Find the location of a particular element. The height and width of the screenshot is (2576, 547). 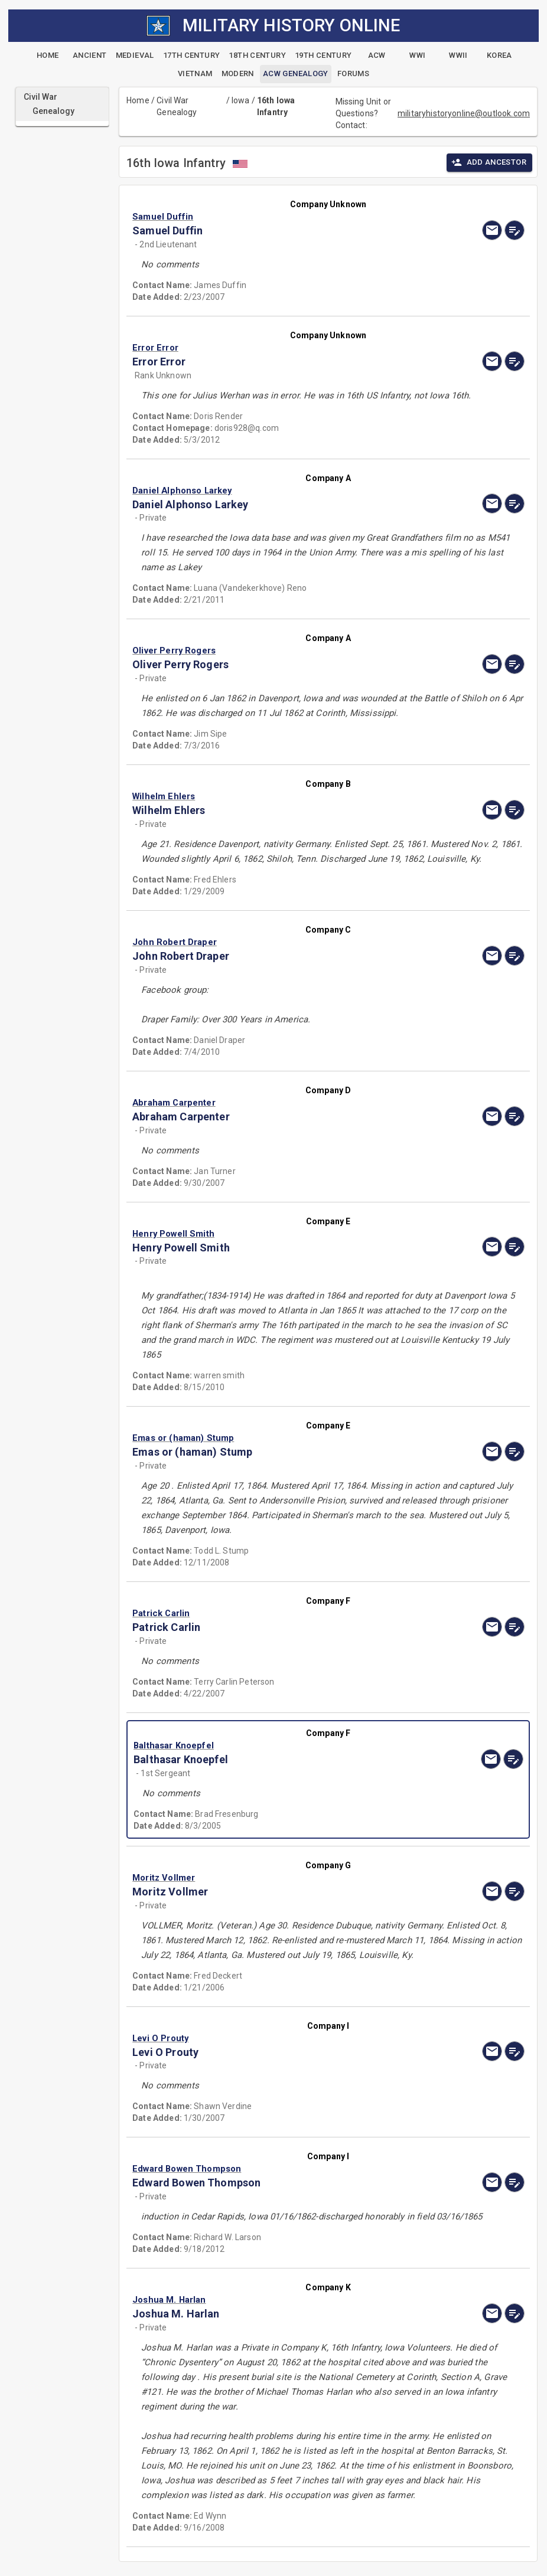

Home is located at coordinates (137, 100).